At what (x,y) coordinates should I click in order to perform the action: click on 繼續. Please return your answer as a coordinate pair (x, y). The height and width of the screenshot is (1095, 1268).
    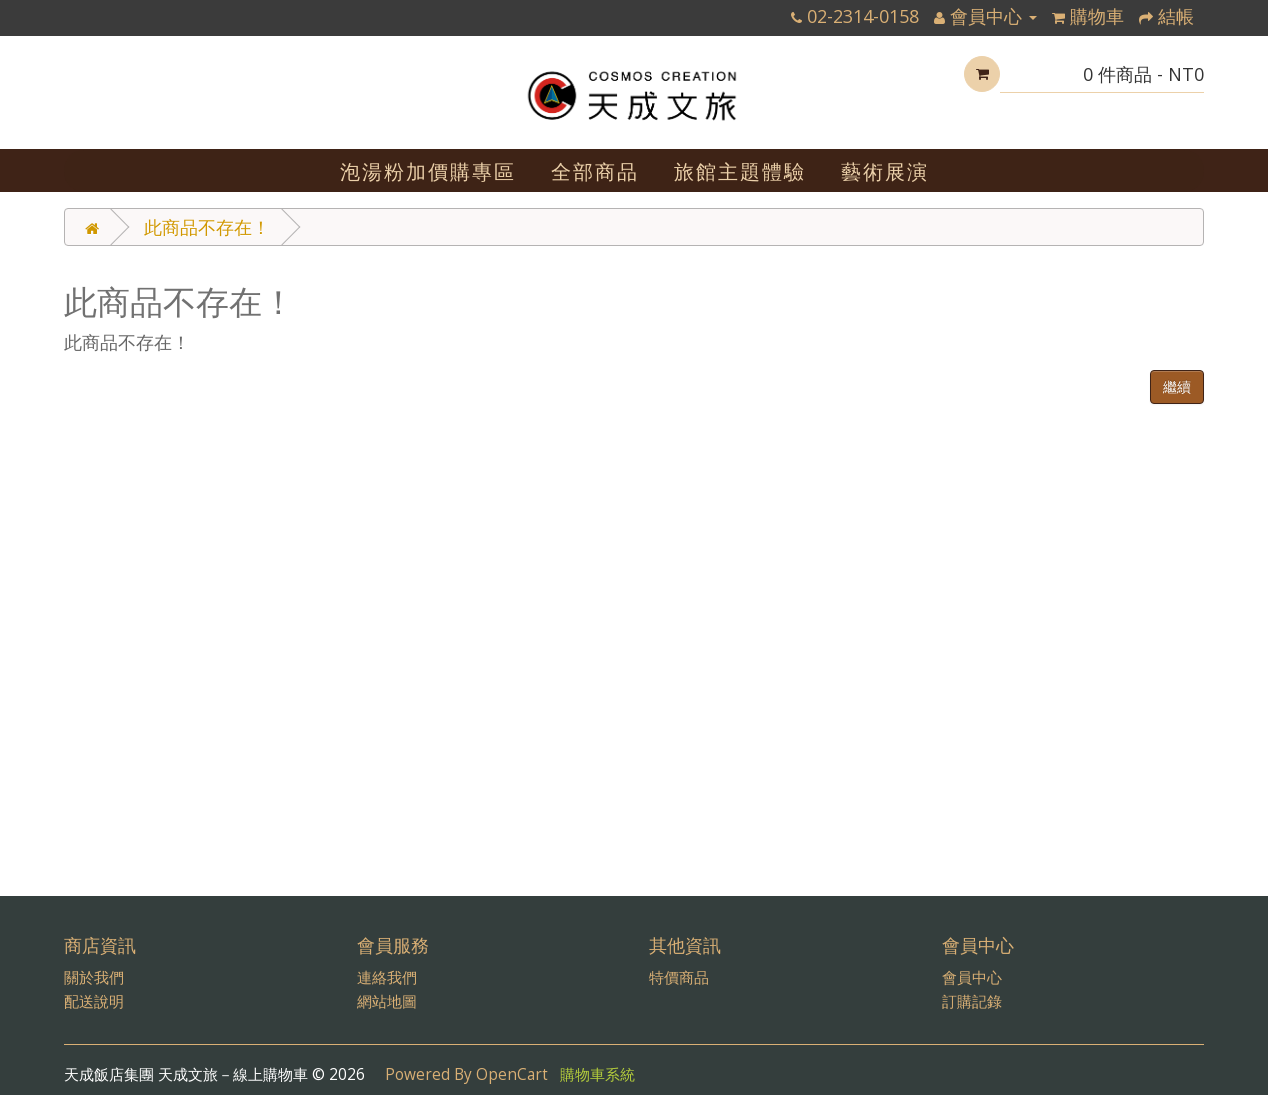
    Looking at the image, I should click on (1177, 386).